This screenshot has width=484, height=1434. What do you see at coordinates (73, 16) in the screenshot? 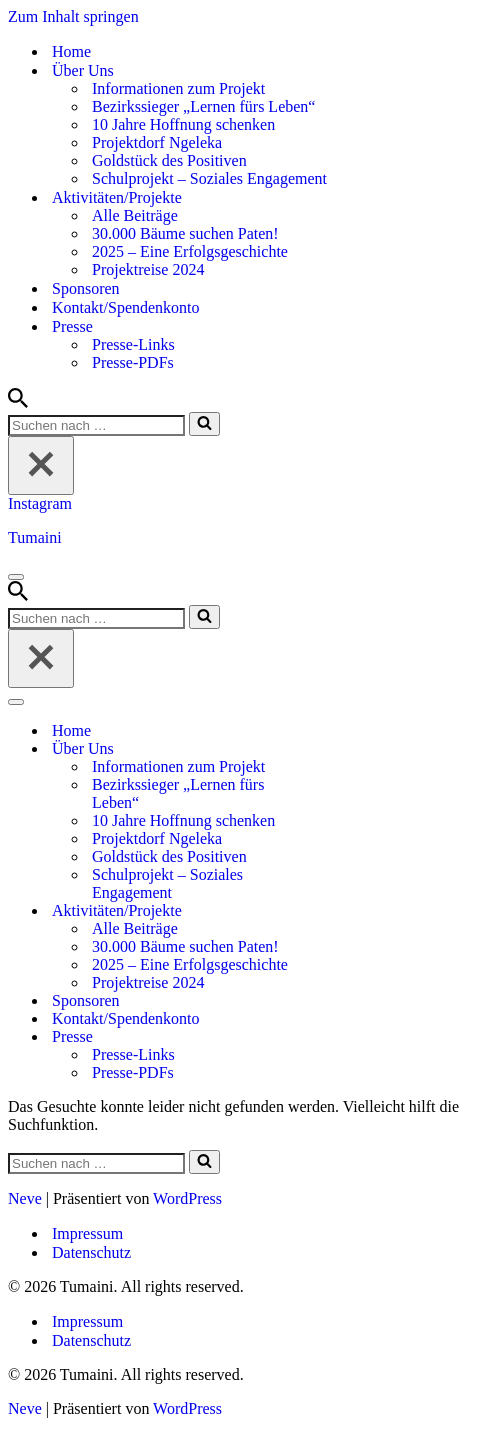
I see `Zum Inhalt springen` at bounding box center [73, 16].